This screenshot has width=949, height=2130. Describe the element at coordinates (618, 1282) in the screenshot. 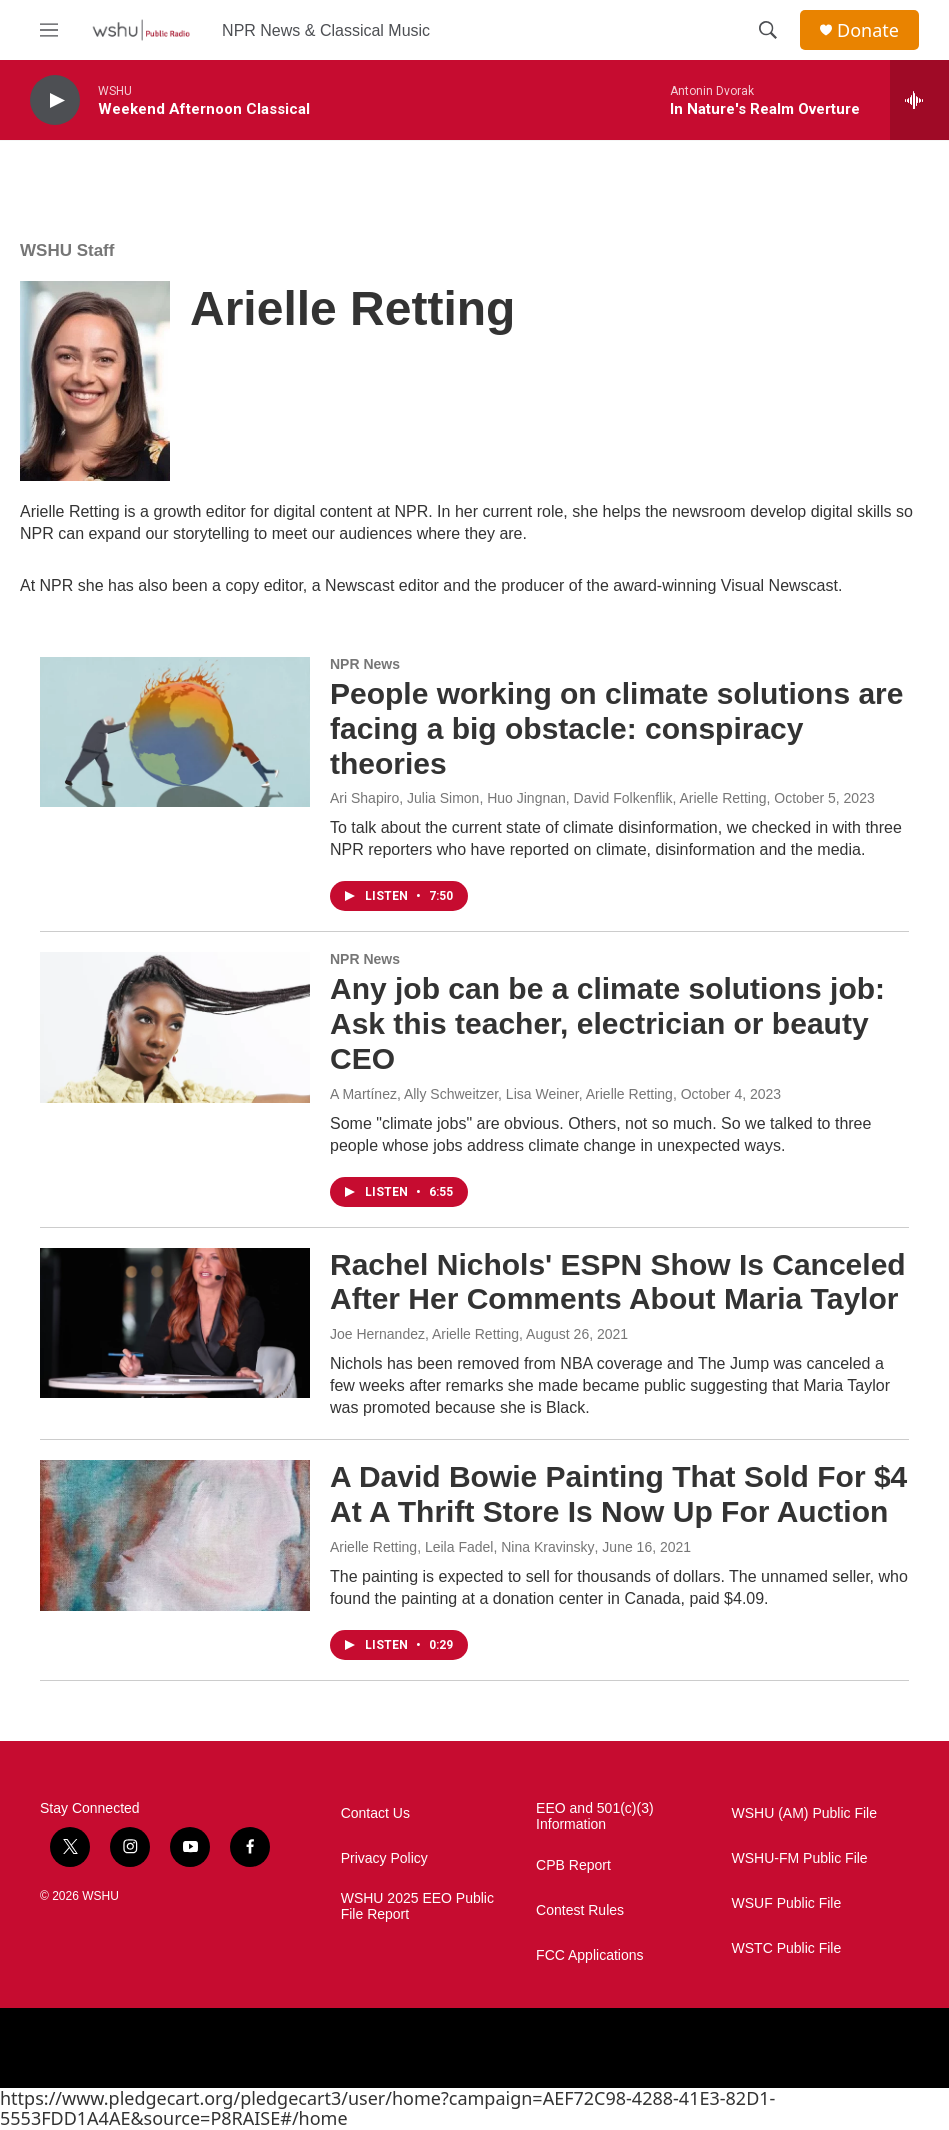

I see `Rachel Nichols' ESPN Show Is Canceled After Her Comments About Maria Taylor` at that location.